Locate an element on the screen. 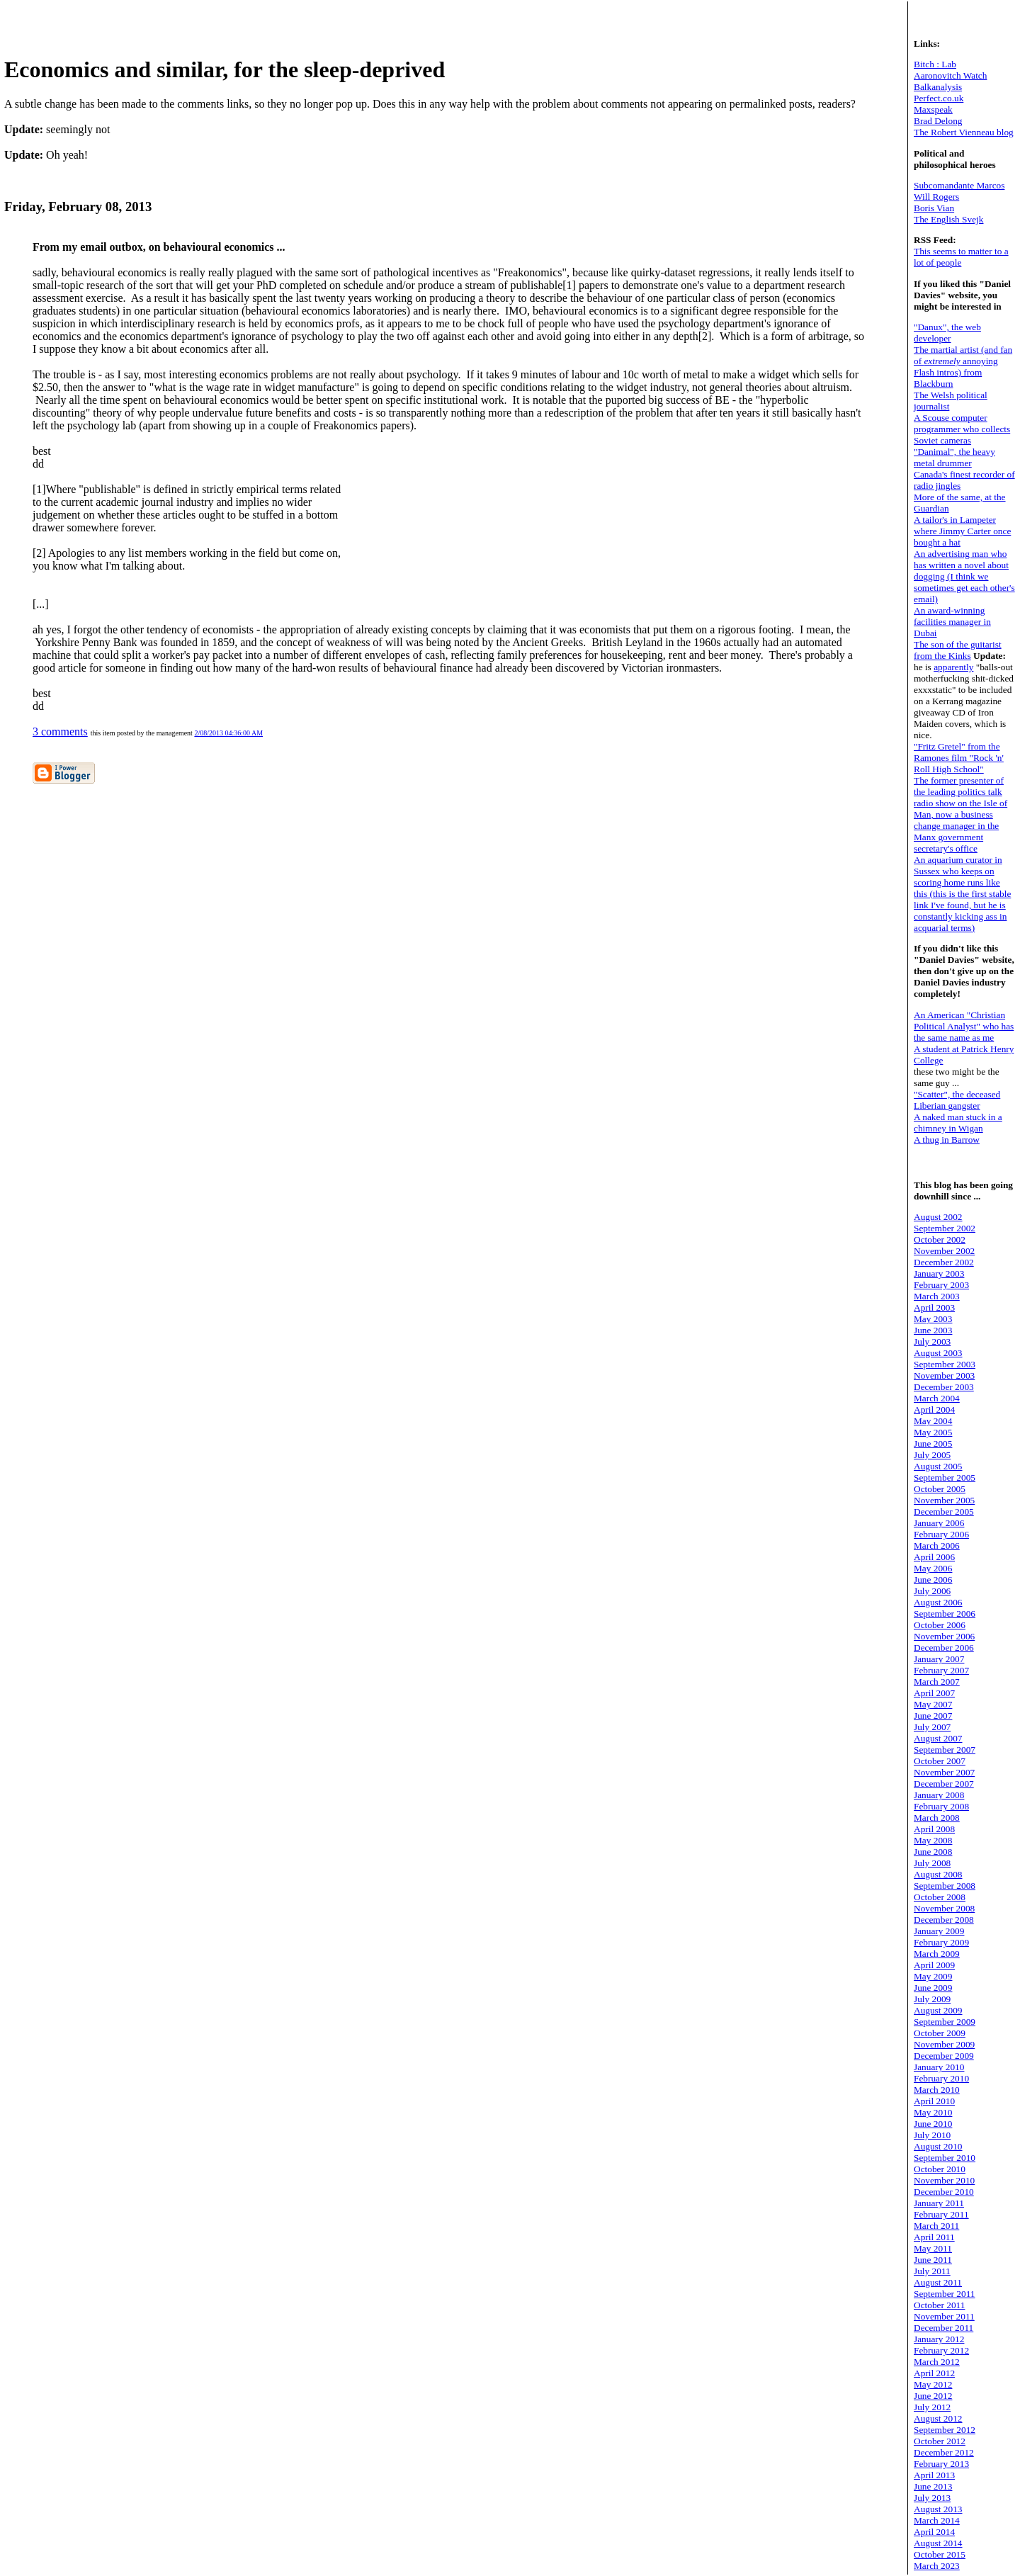 This screenshot has height=2576, width=1020. The Robert Vienneau blog is located at coordinates (964, 132).